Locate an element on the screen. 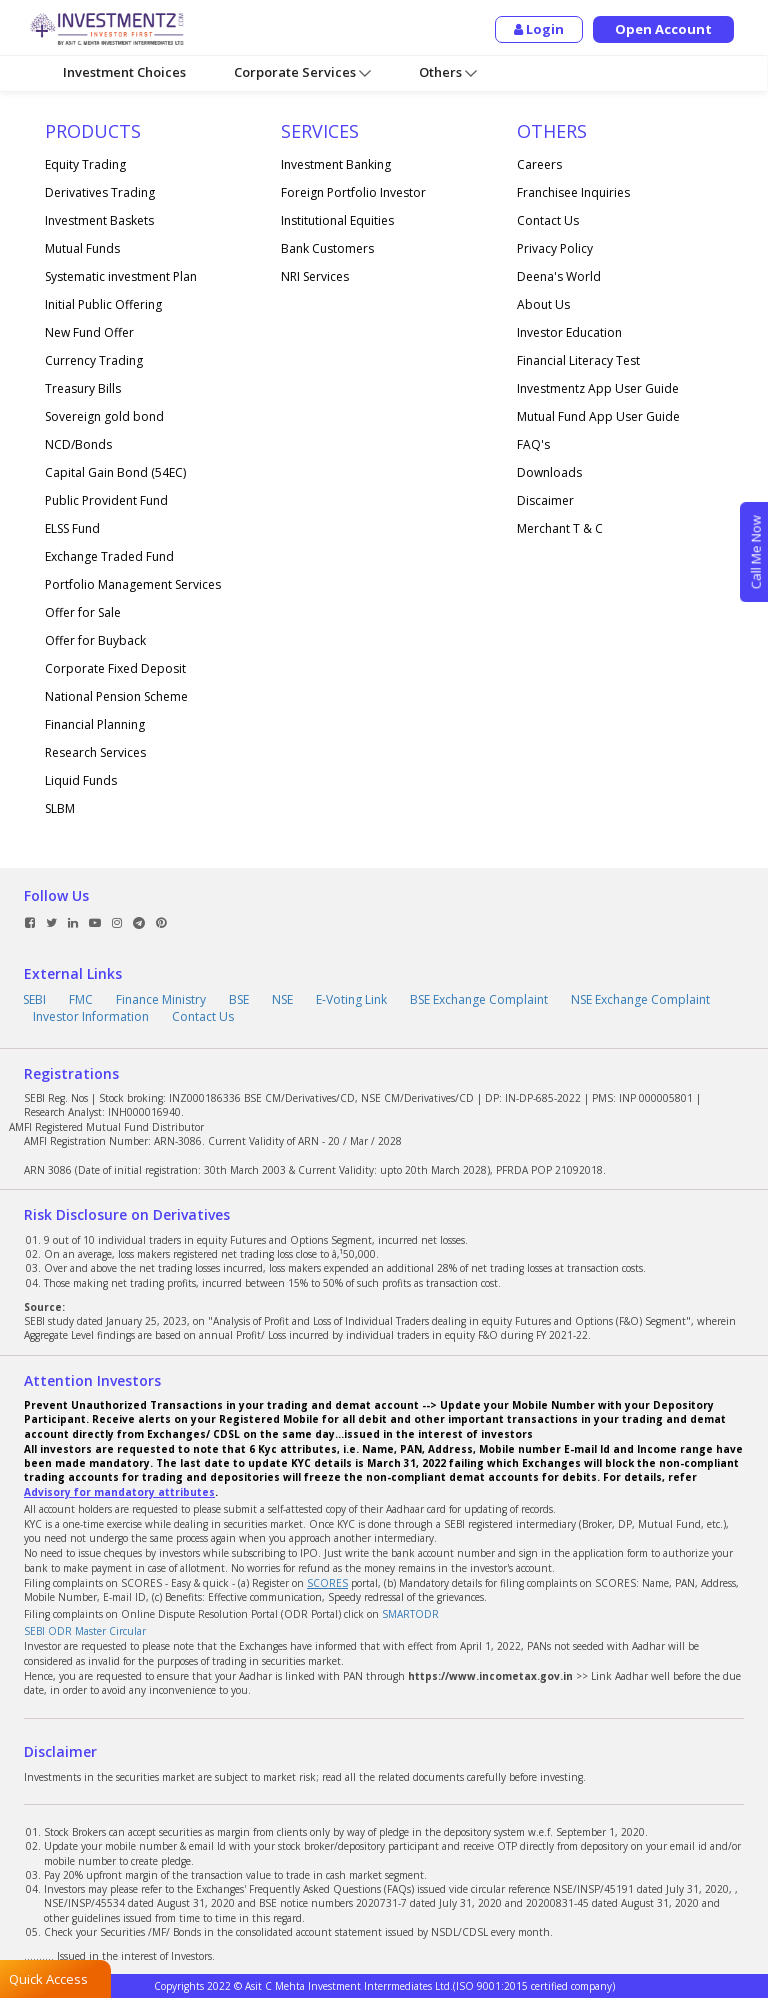 This screenshot has height=1998, width=768. Public Provident Fund is located at coordinates (106, 500).